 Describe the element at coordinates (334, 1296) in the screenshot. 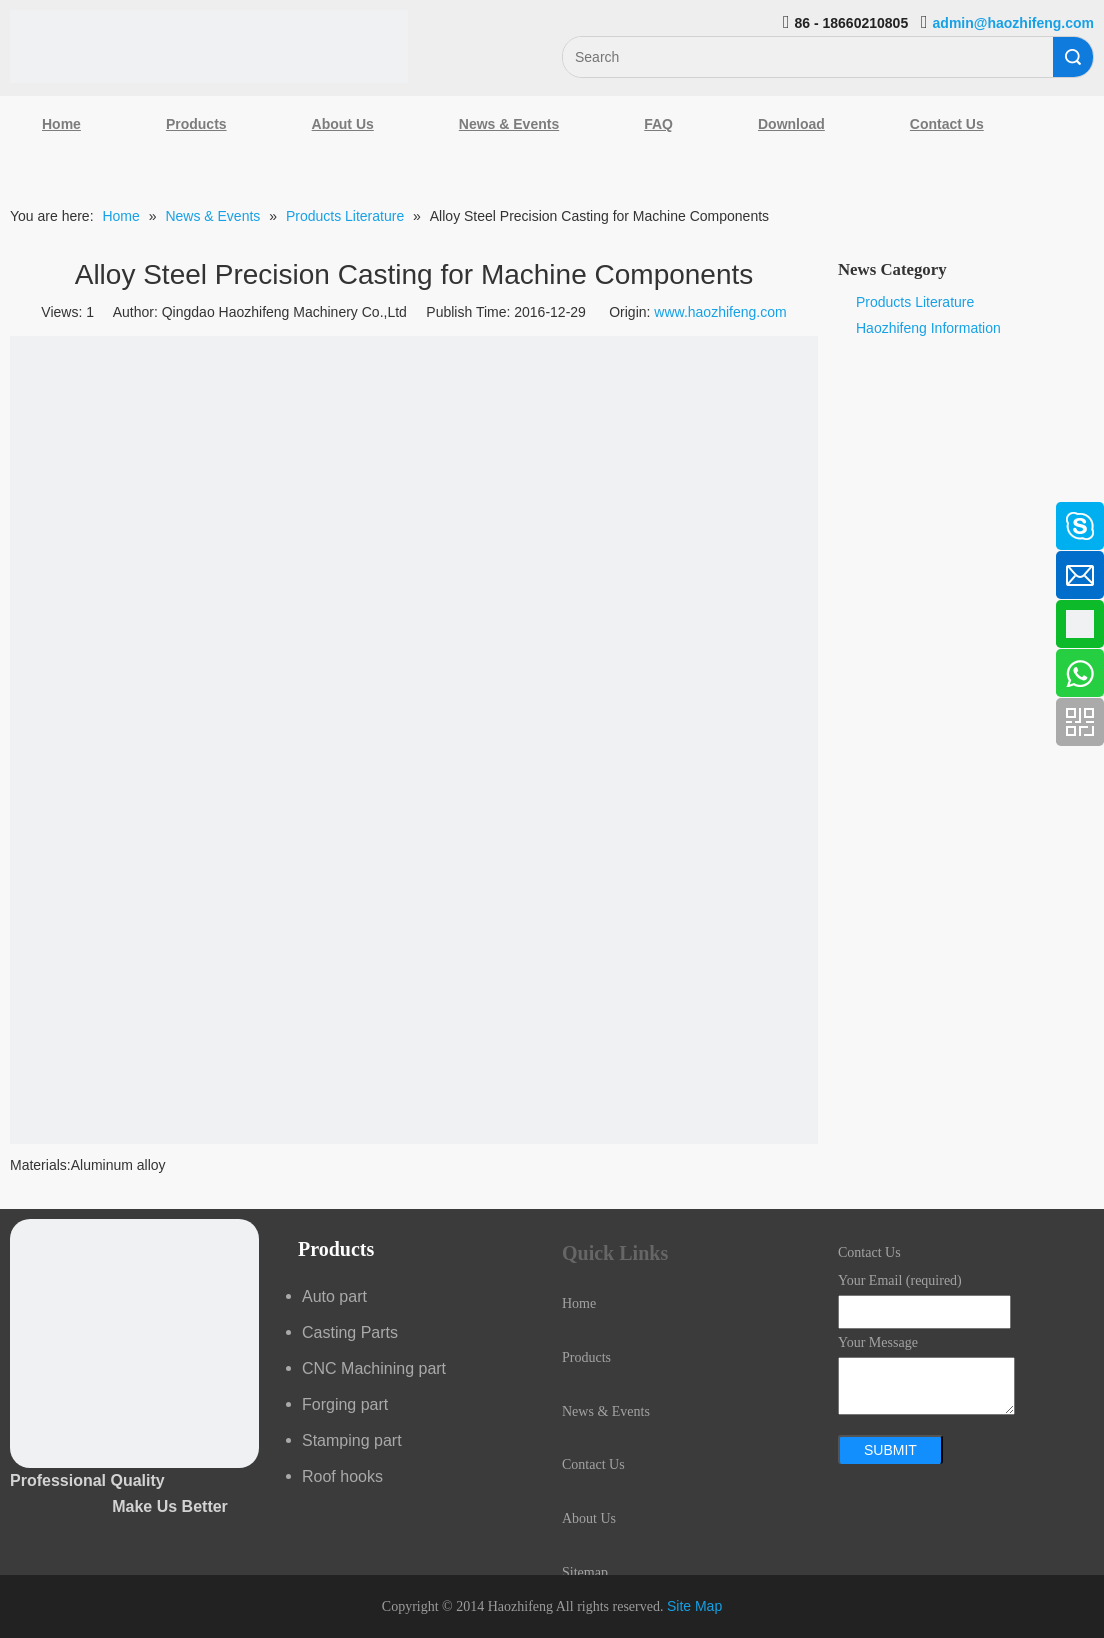

I see `Auto part` at that location.